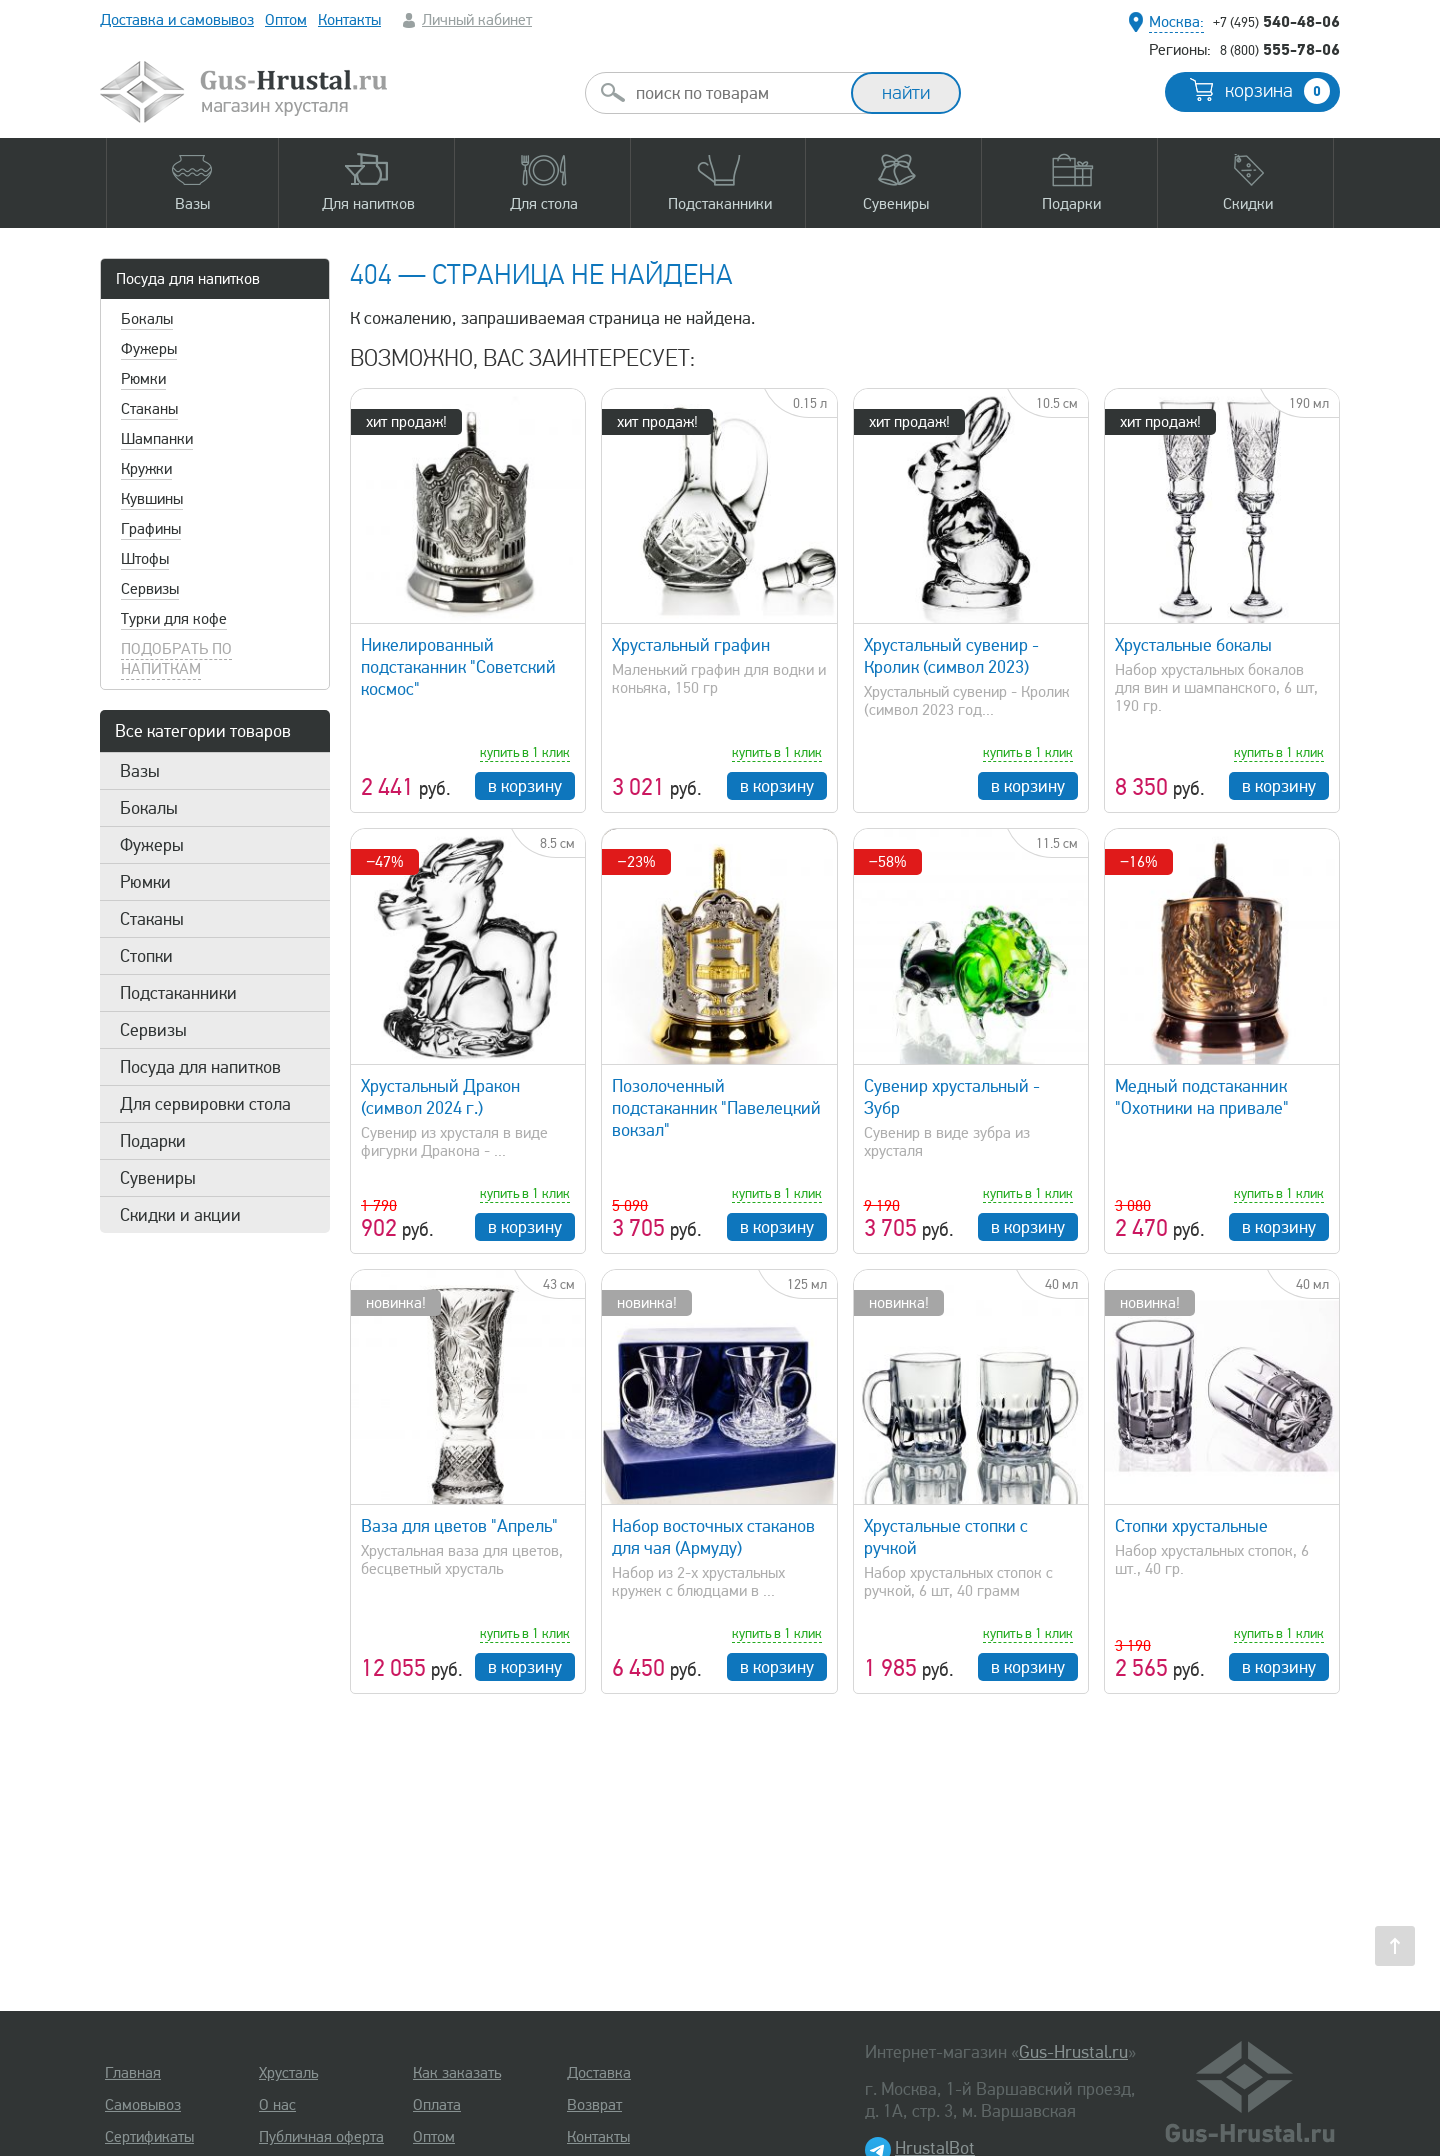 This screenshot has width=1440, height=2156. I want to click on Рюмки, so click(143, 379).